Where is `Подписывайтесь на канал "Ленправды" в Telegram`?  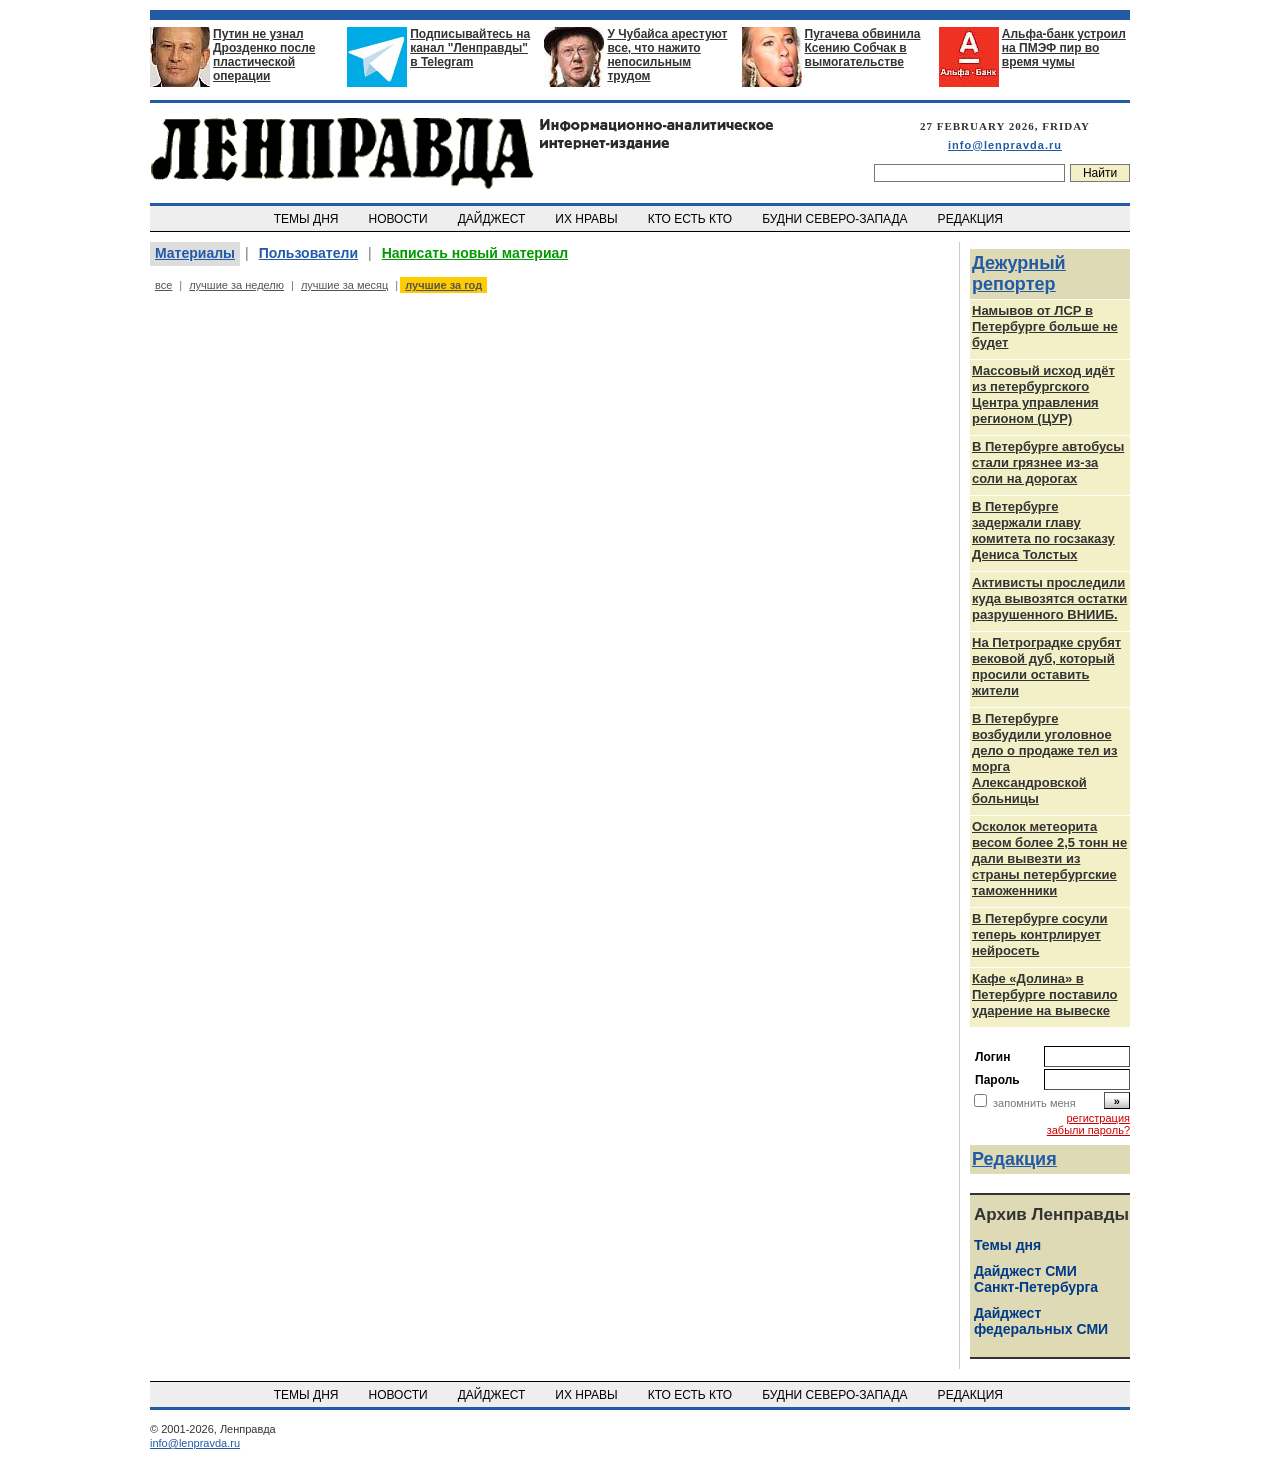
Подписывайтесь на канал "Ленправды" в Telegram is located at coordinates (470, 48).